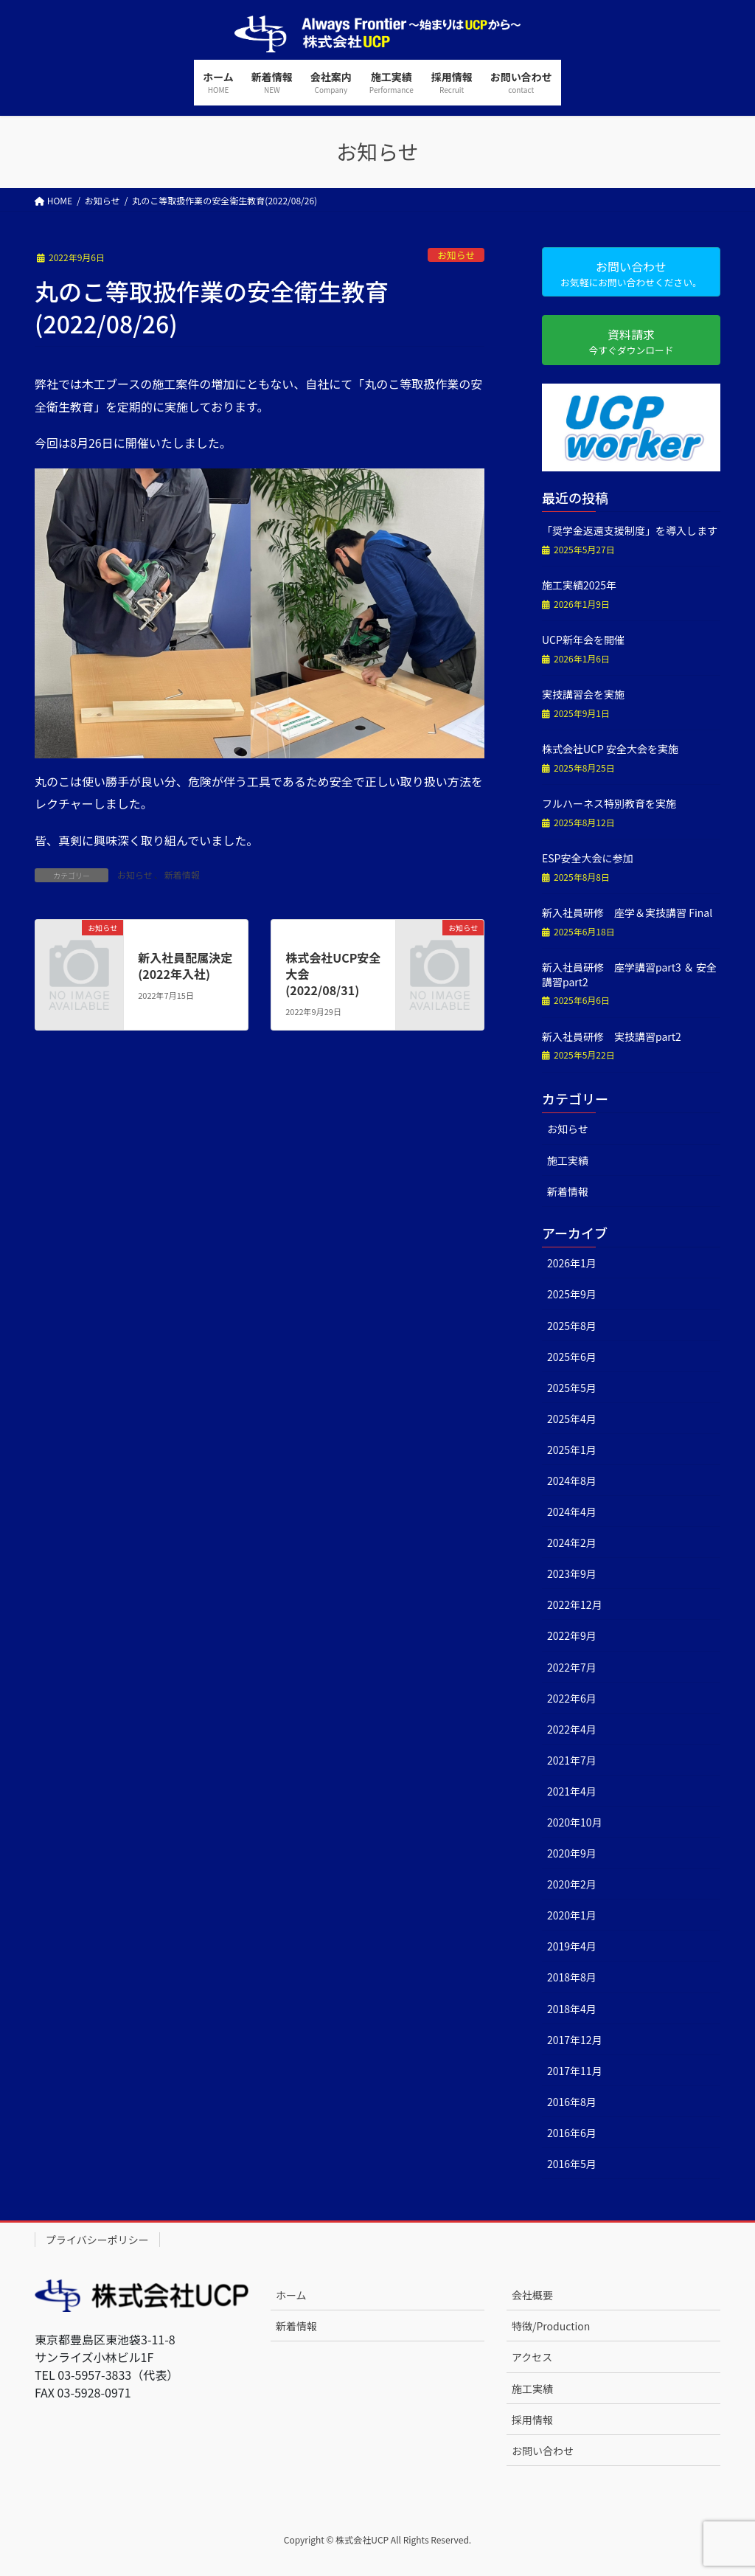 This screenshot has height=2576, width=755. What do you see at coordinates (571, 1667) in the screenshot?
I see `2022年7月` at bounding box center [571, 1667].